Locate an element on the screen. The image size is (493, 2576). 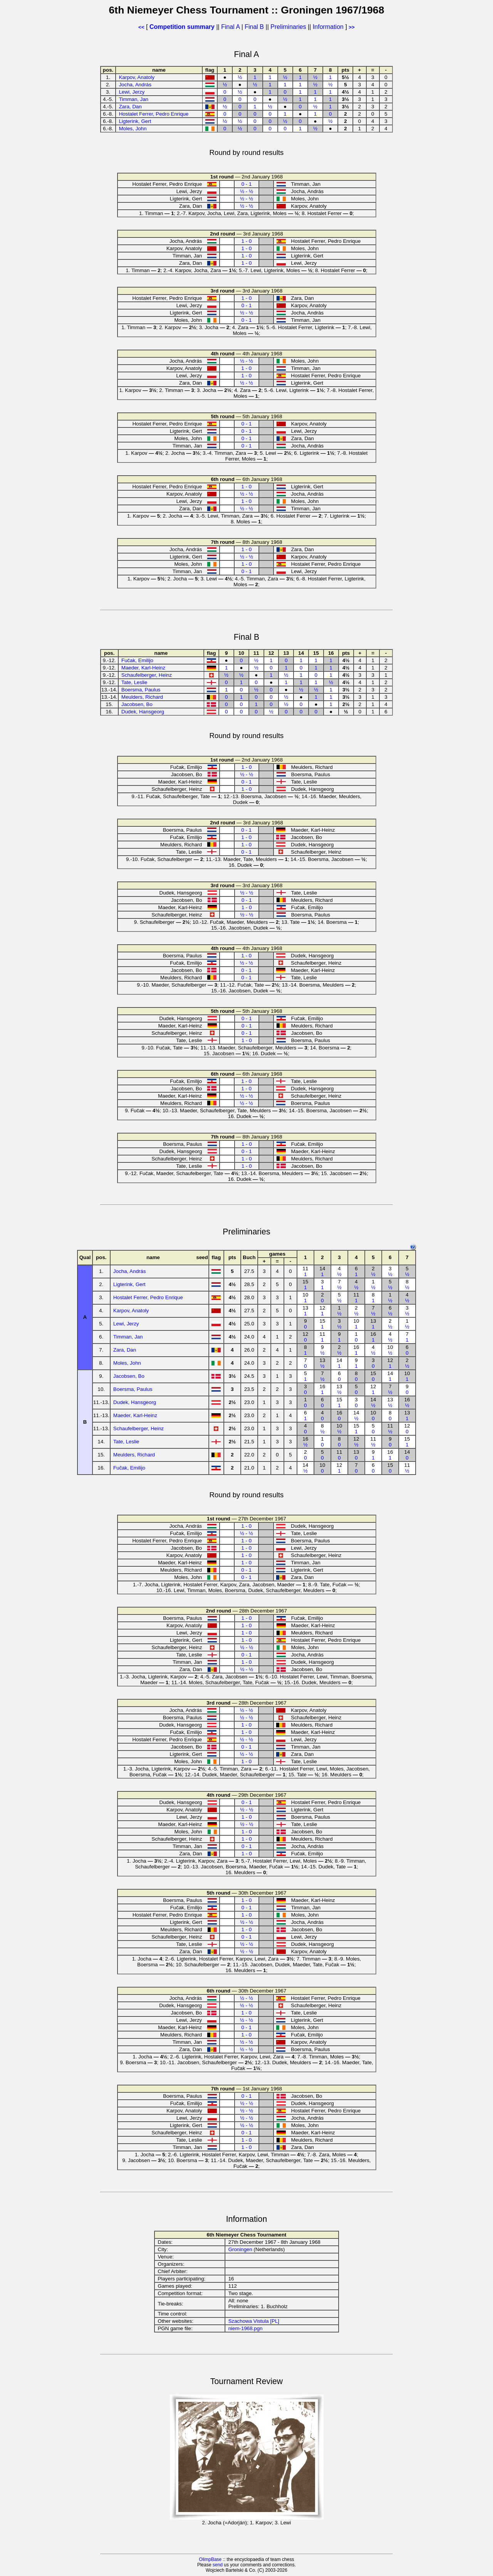
send is located at coordinates (218, 2565).